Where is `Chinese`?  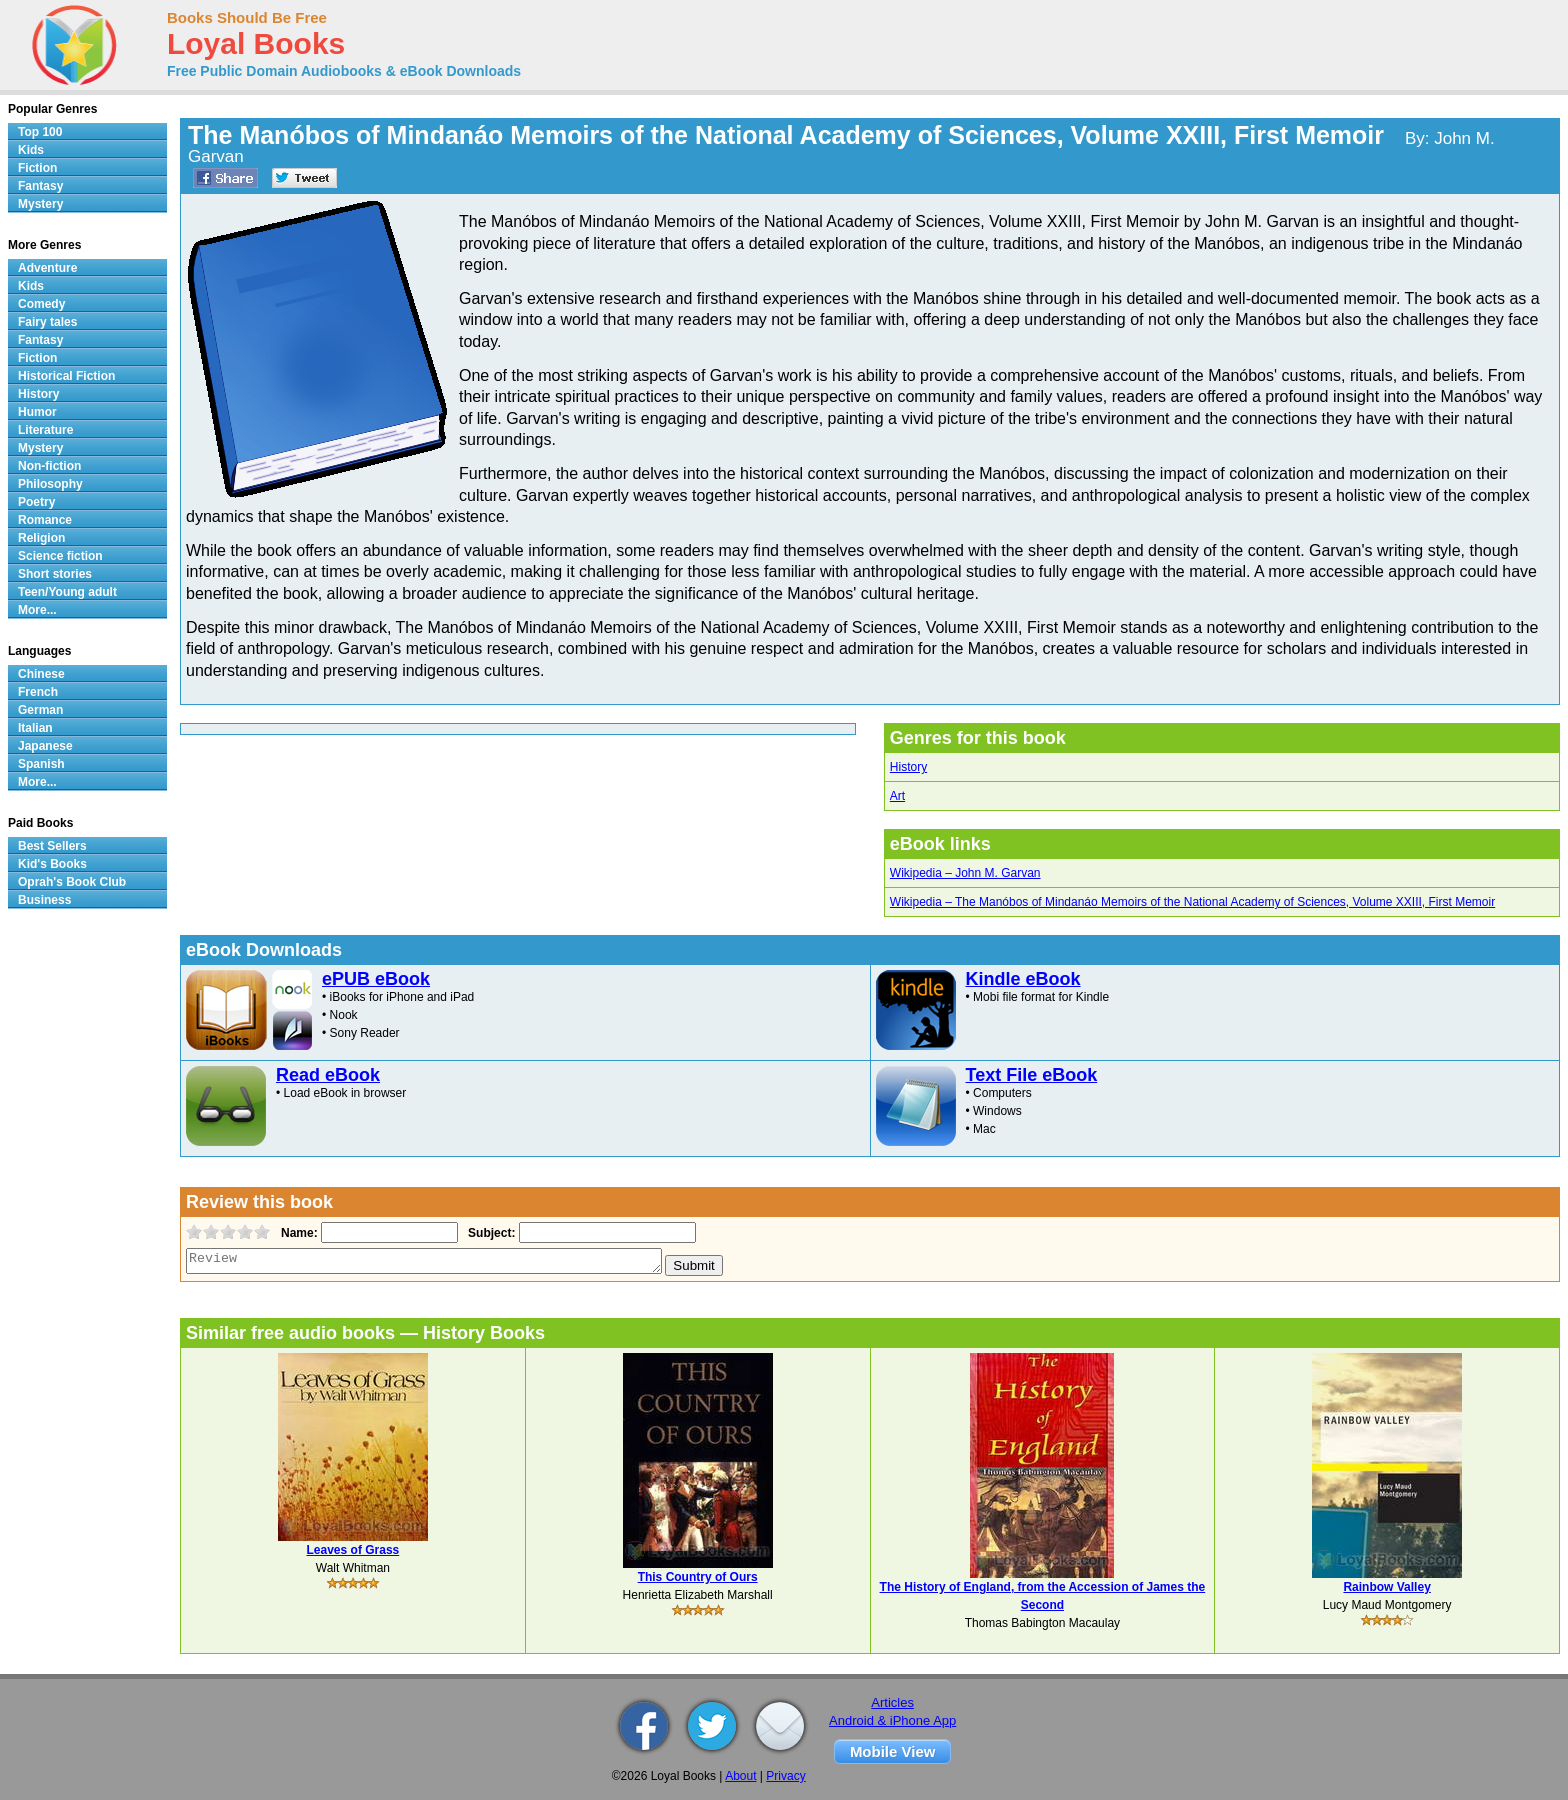
Chinese is located at coordinates (41, 674).